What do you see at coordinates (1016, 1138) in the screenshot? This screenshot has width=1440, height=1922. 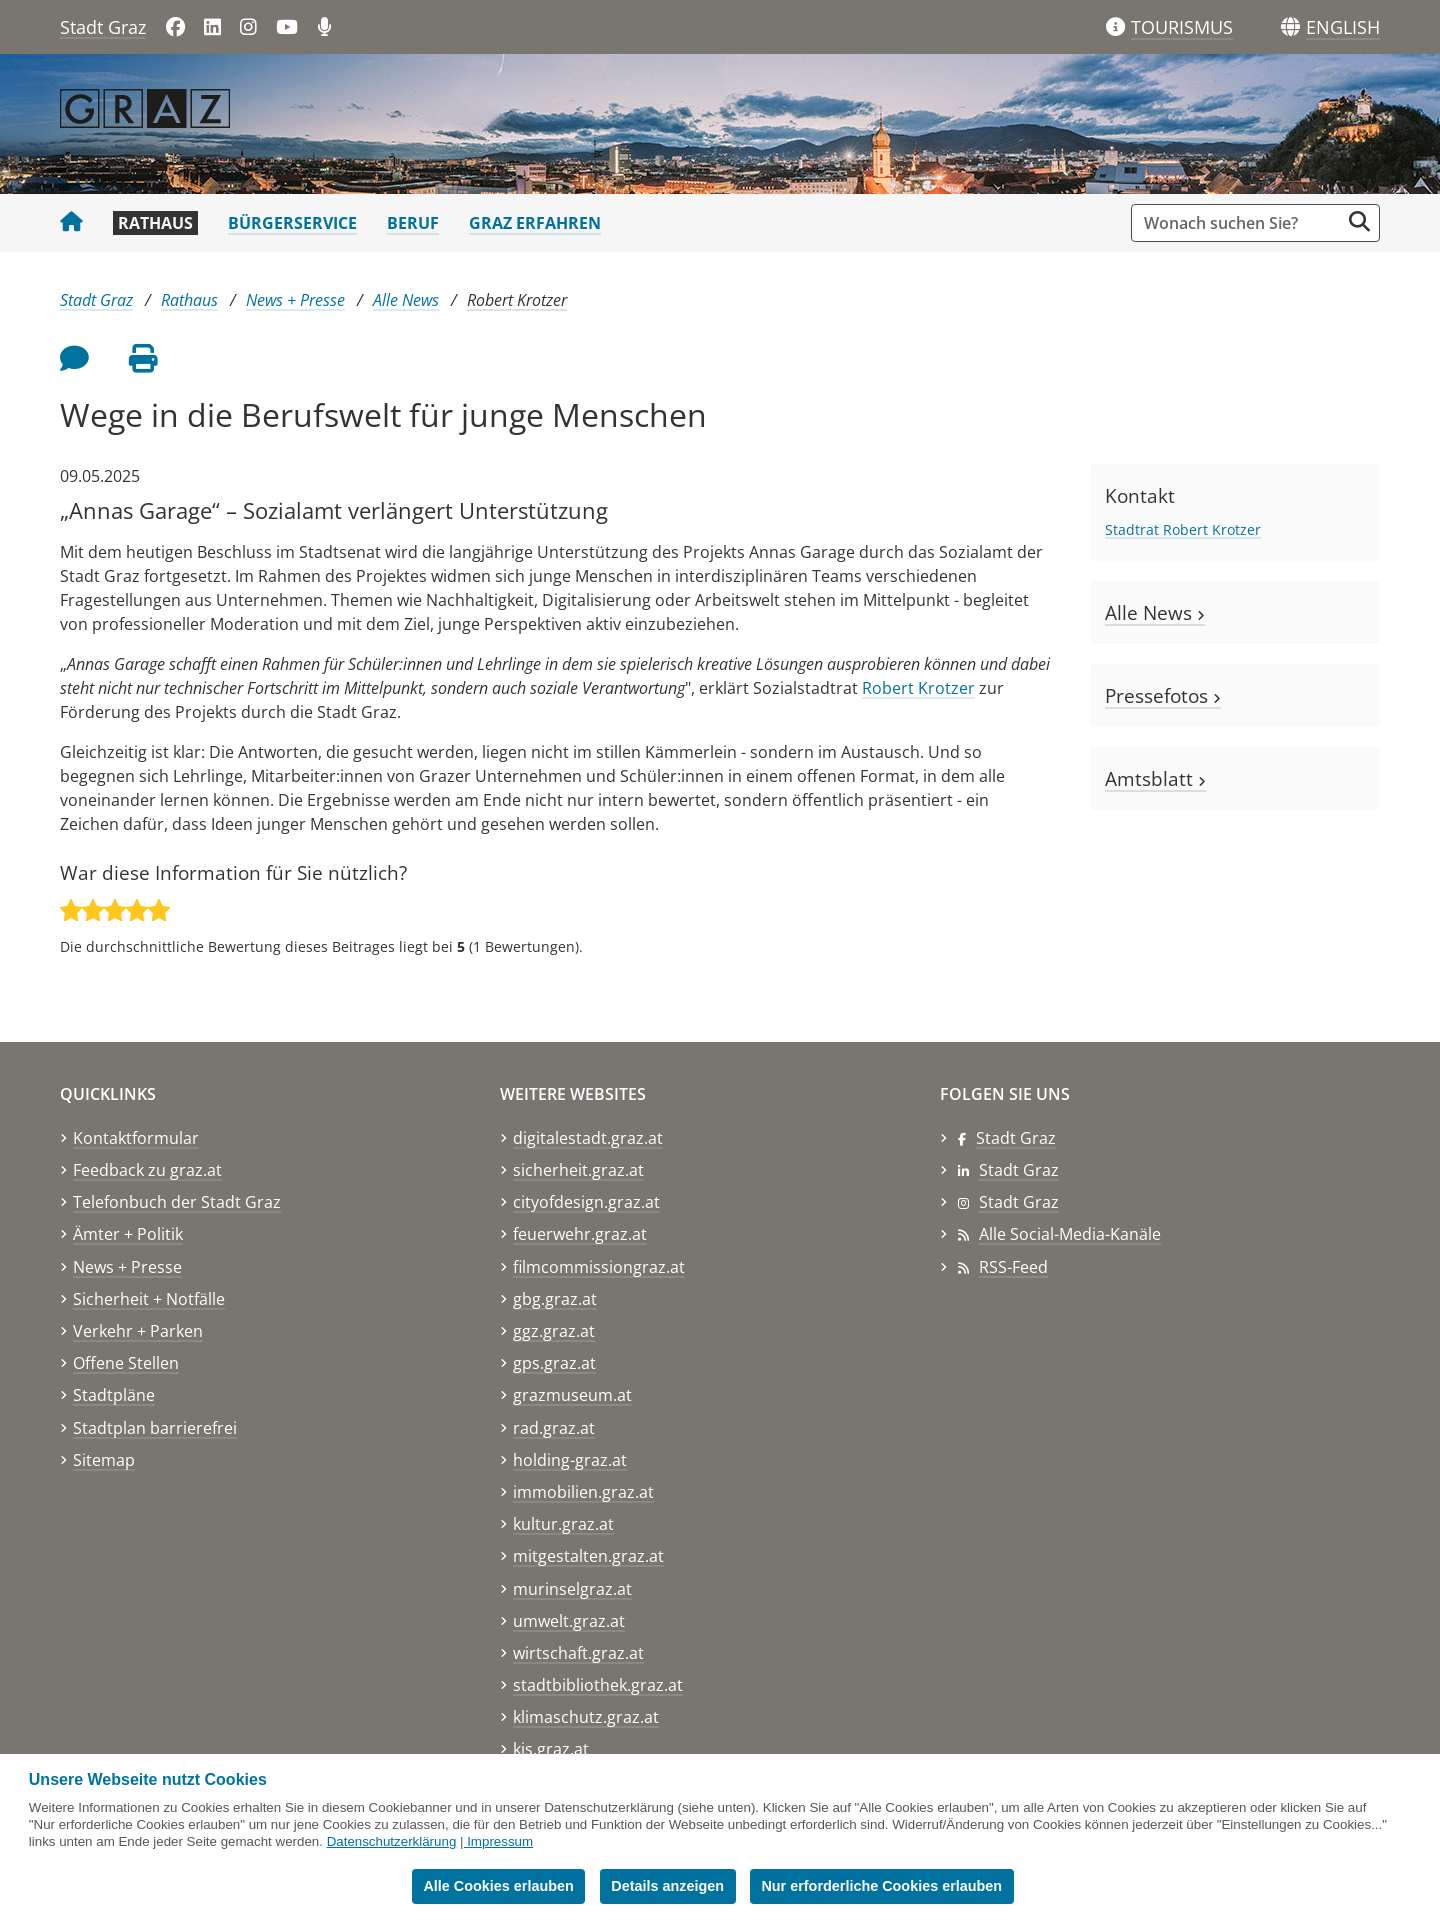 I see `Stadt Graz [Stadt Graz auf Facebook]` at bounding box center [1016, 1138].